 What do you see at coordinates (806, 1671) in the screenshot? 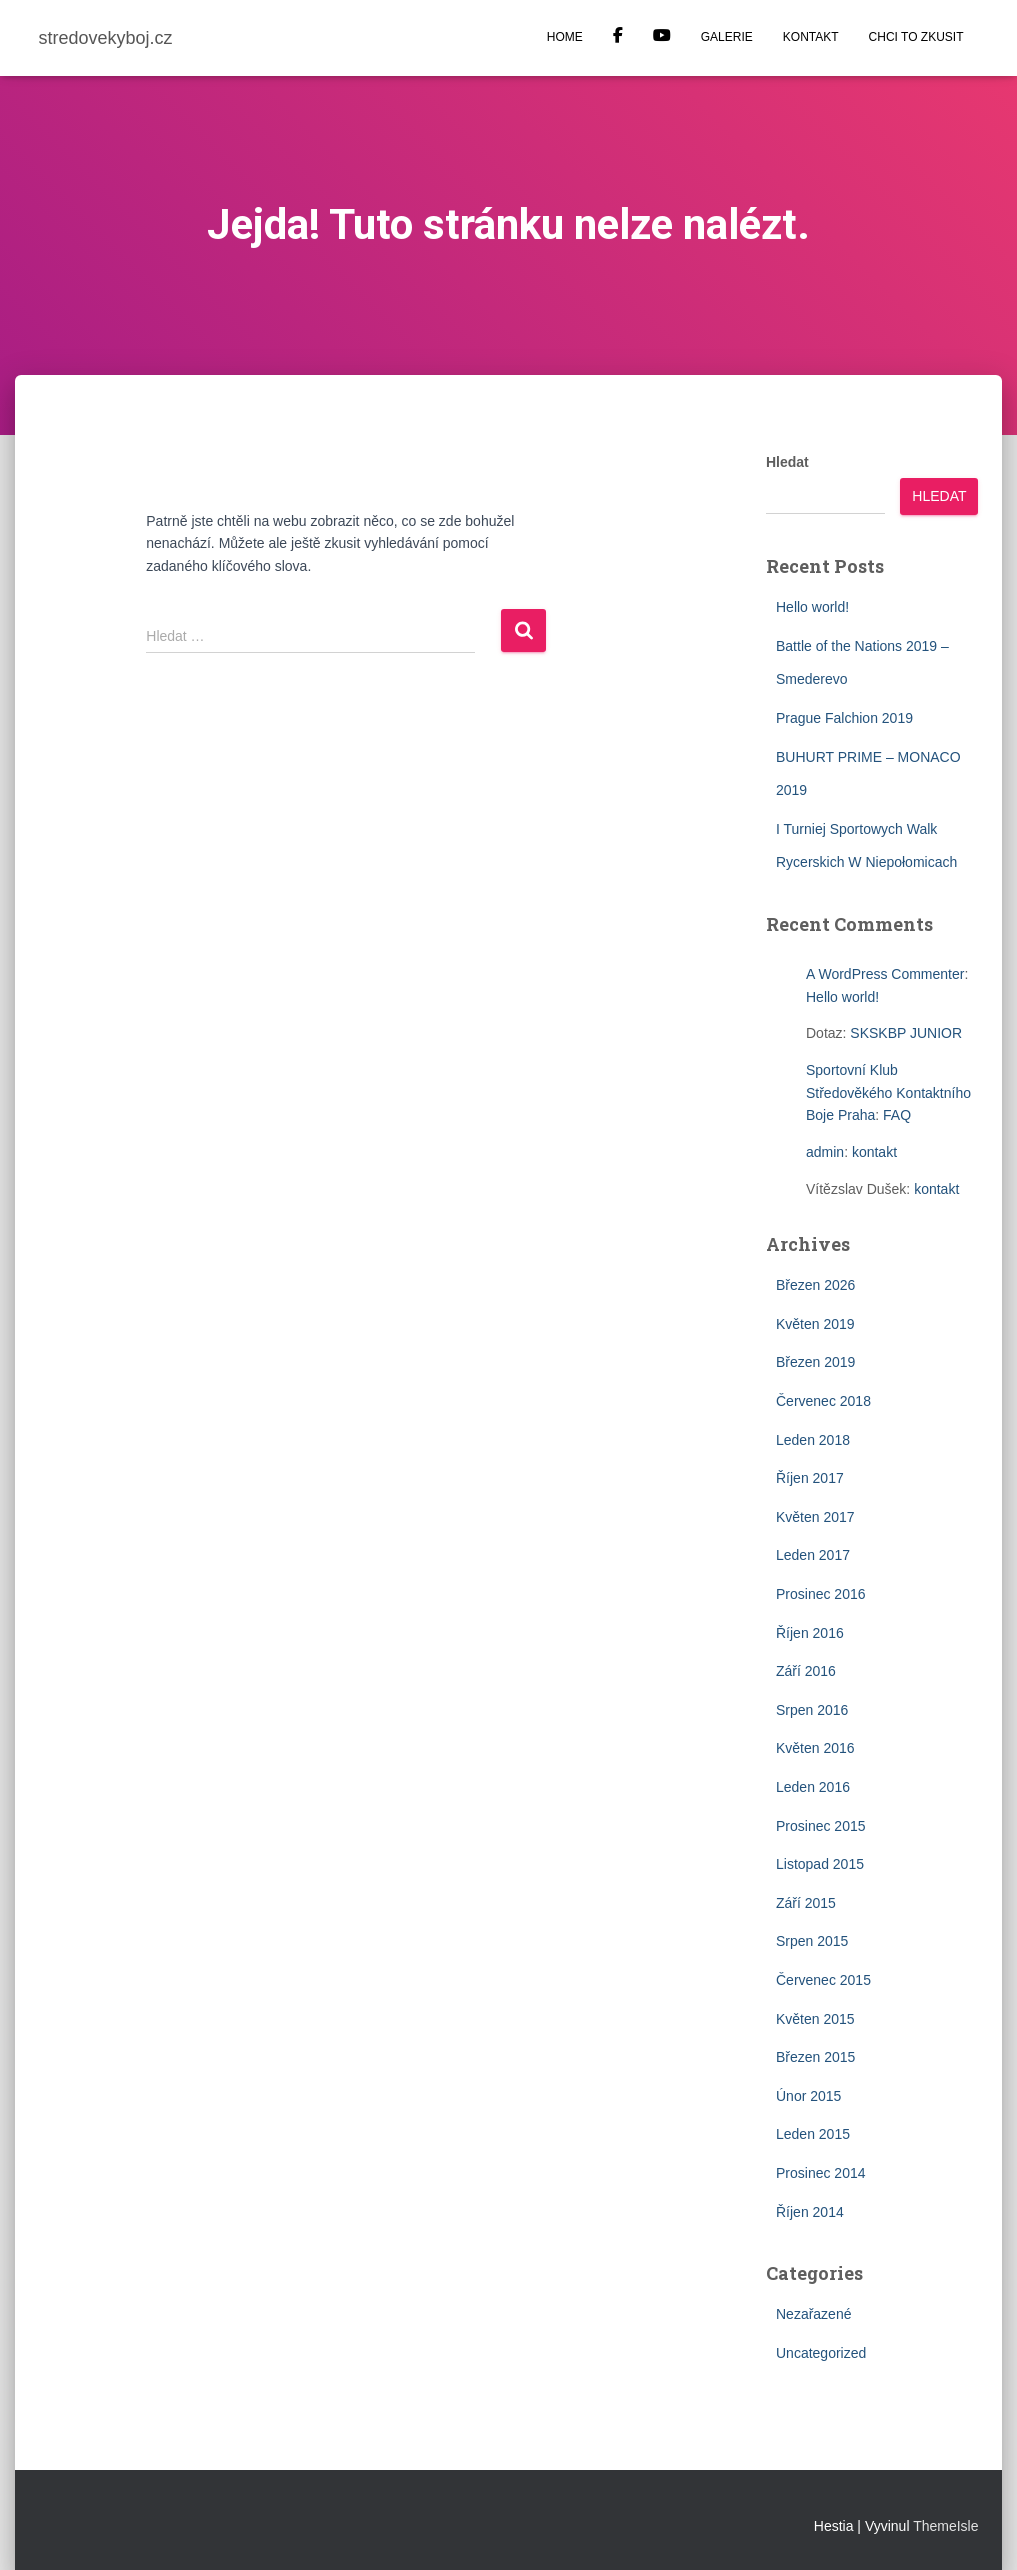
I see `Září 2016` at bounding box center [806, 1671].